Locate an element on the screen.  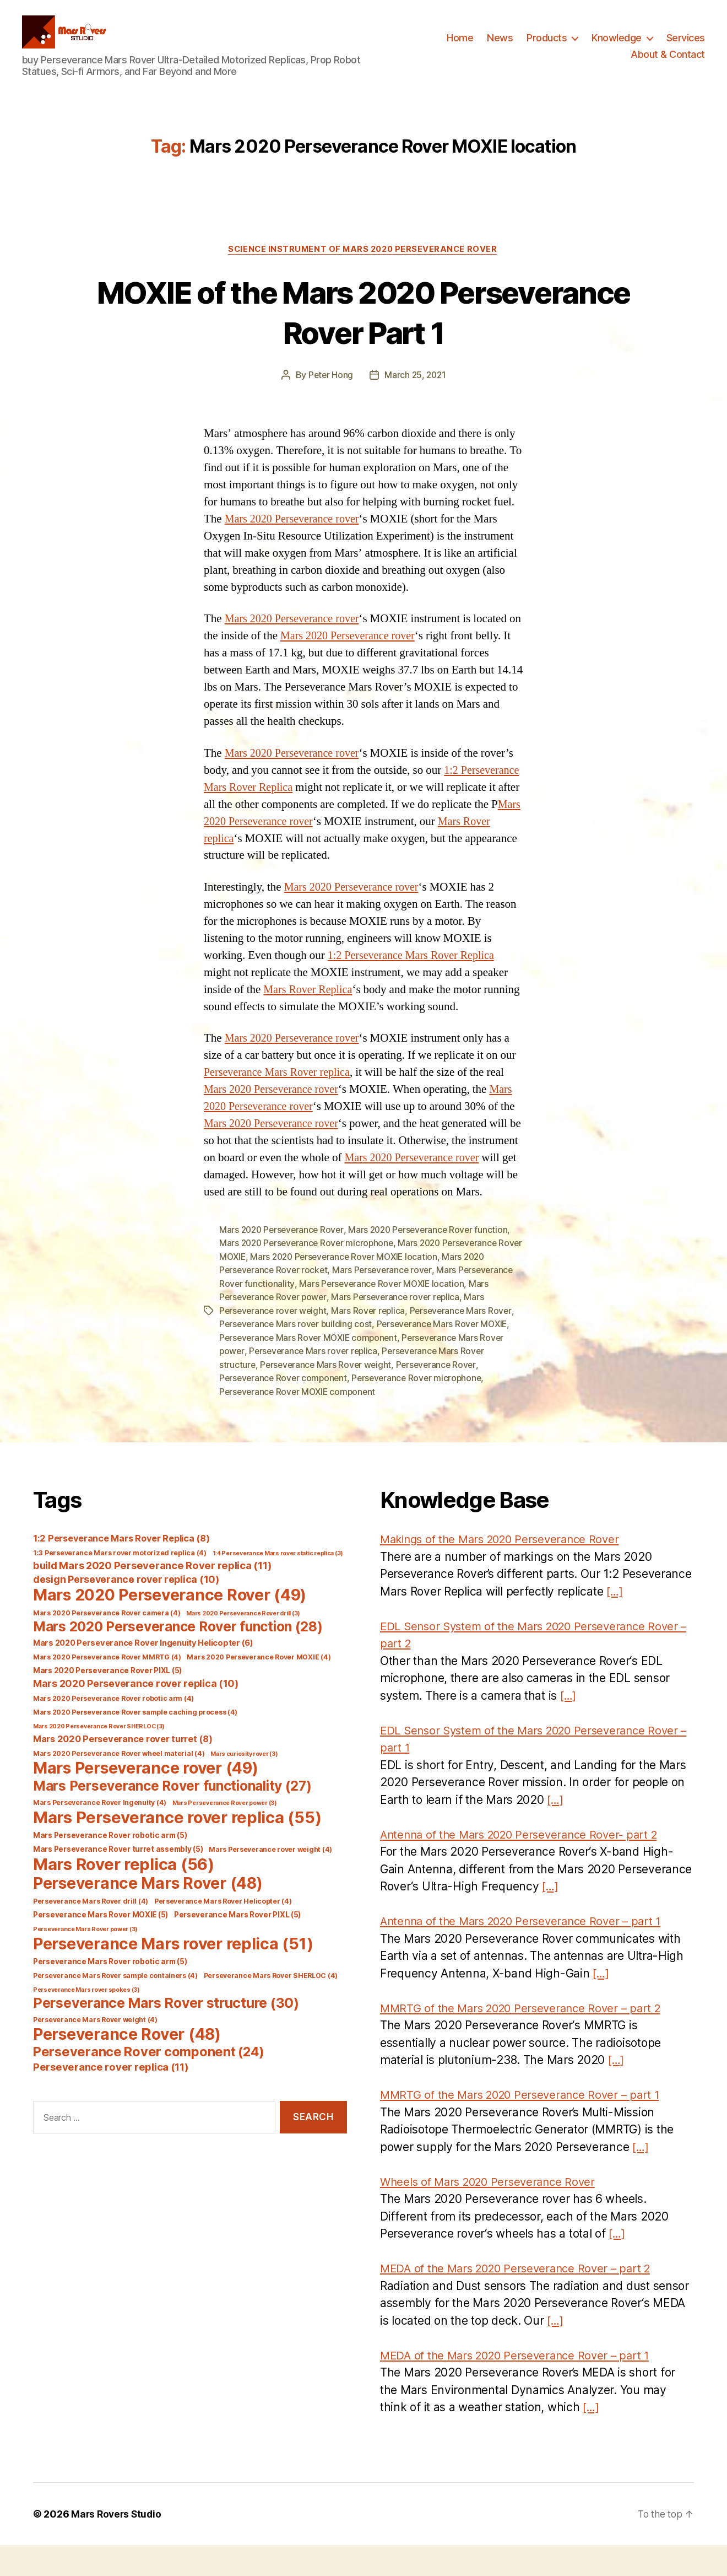
design Perseverance rover replica [design Perseverance rover replica (10 items)] is located at coordinates (126, 1610).